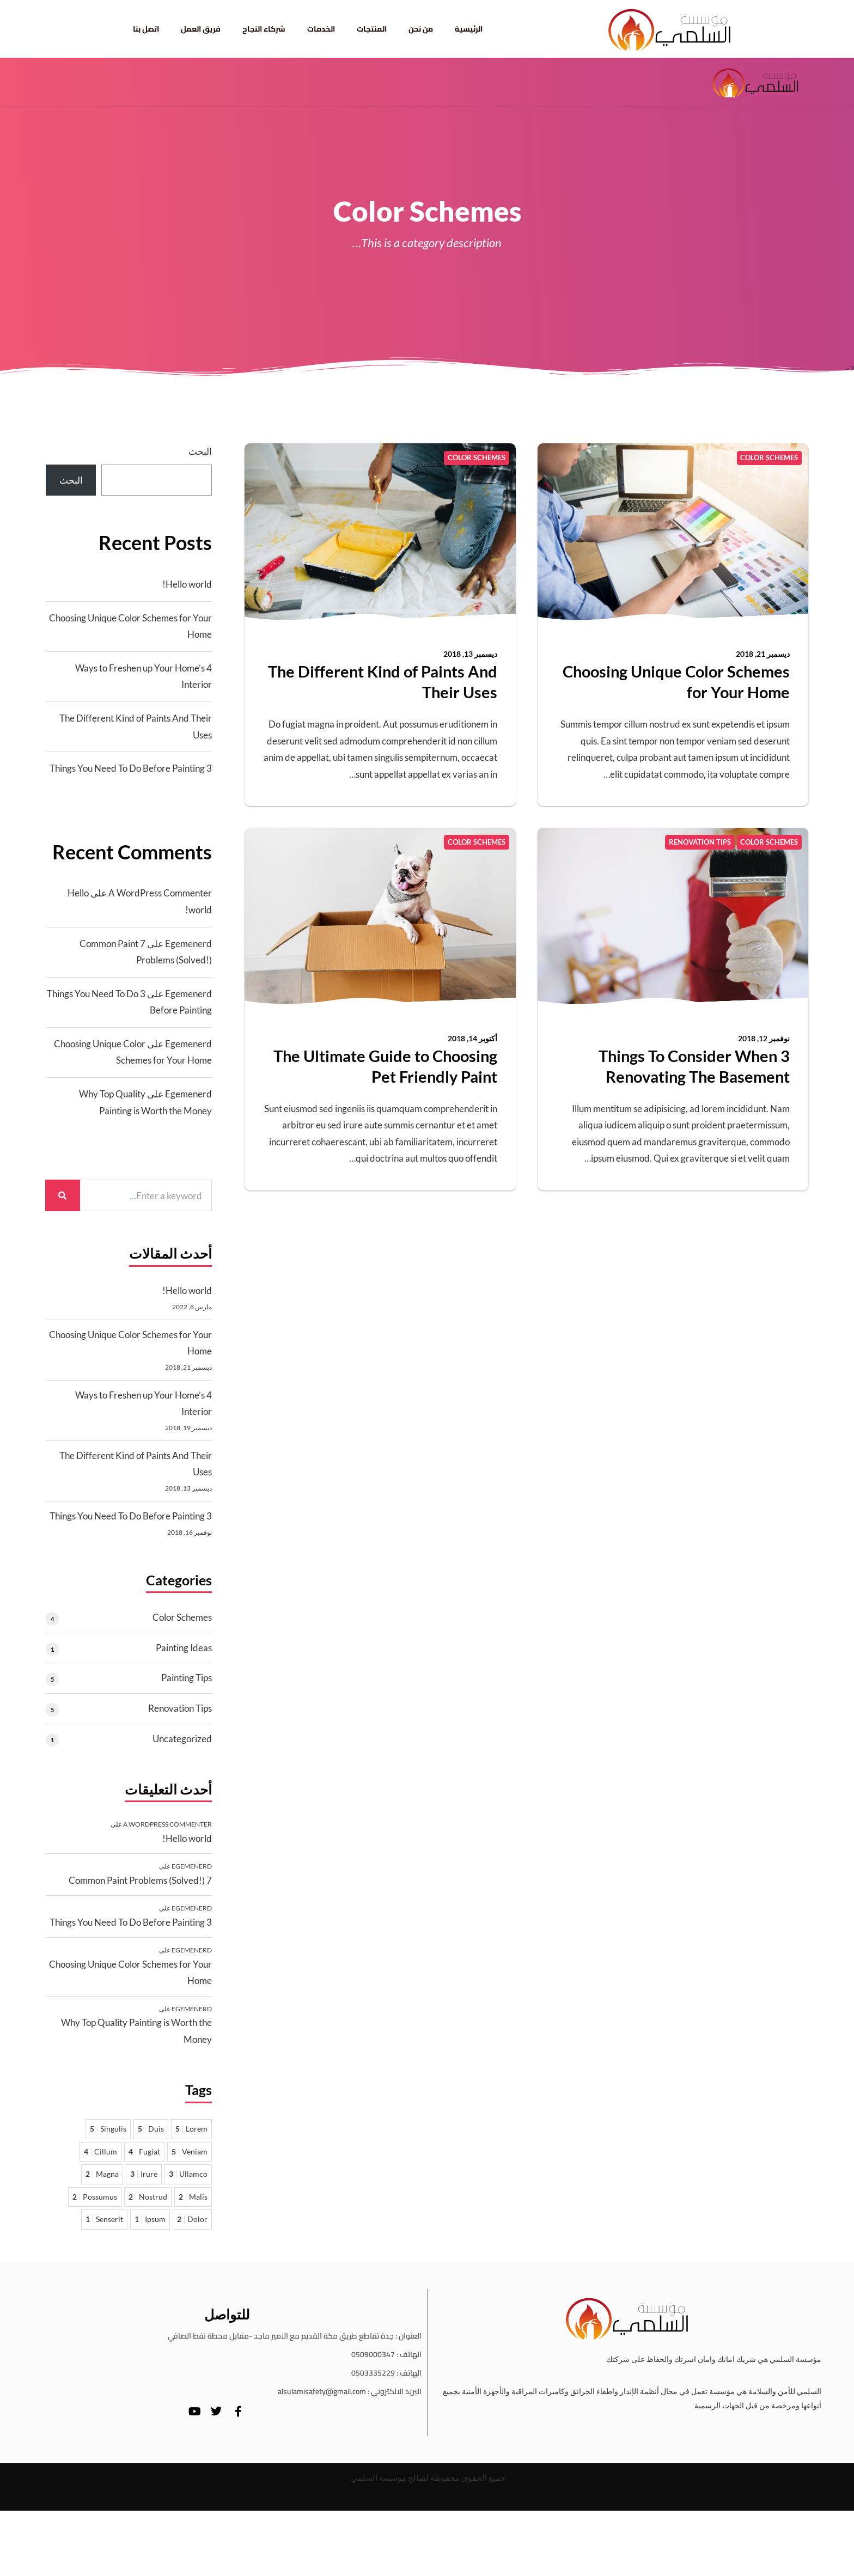 This screenshot has height=2576, width=854. I want to click on Nostrud [Nostrud عنصران 2], so click(148, 2196).